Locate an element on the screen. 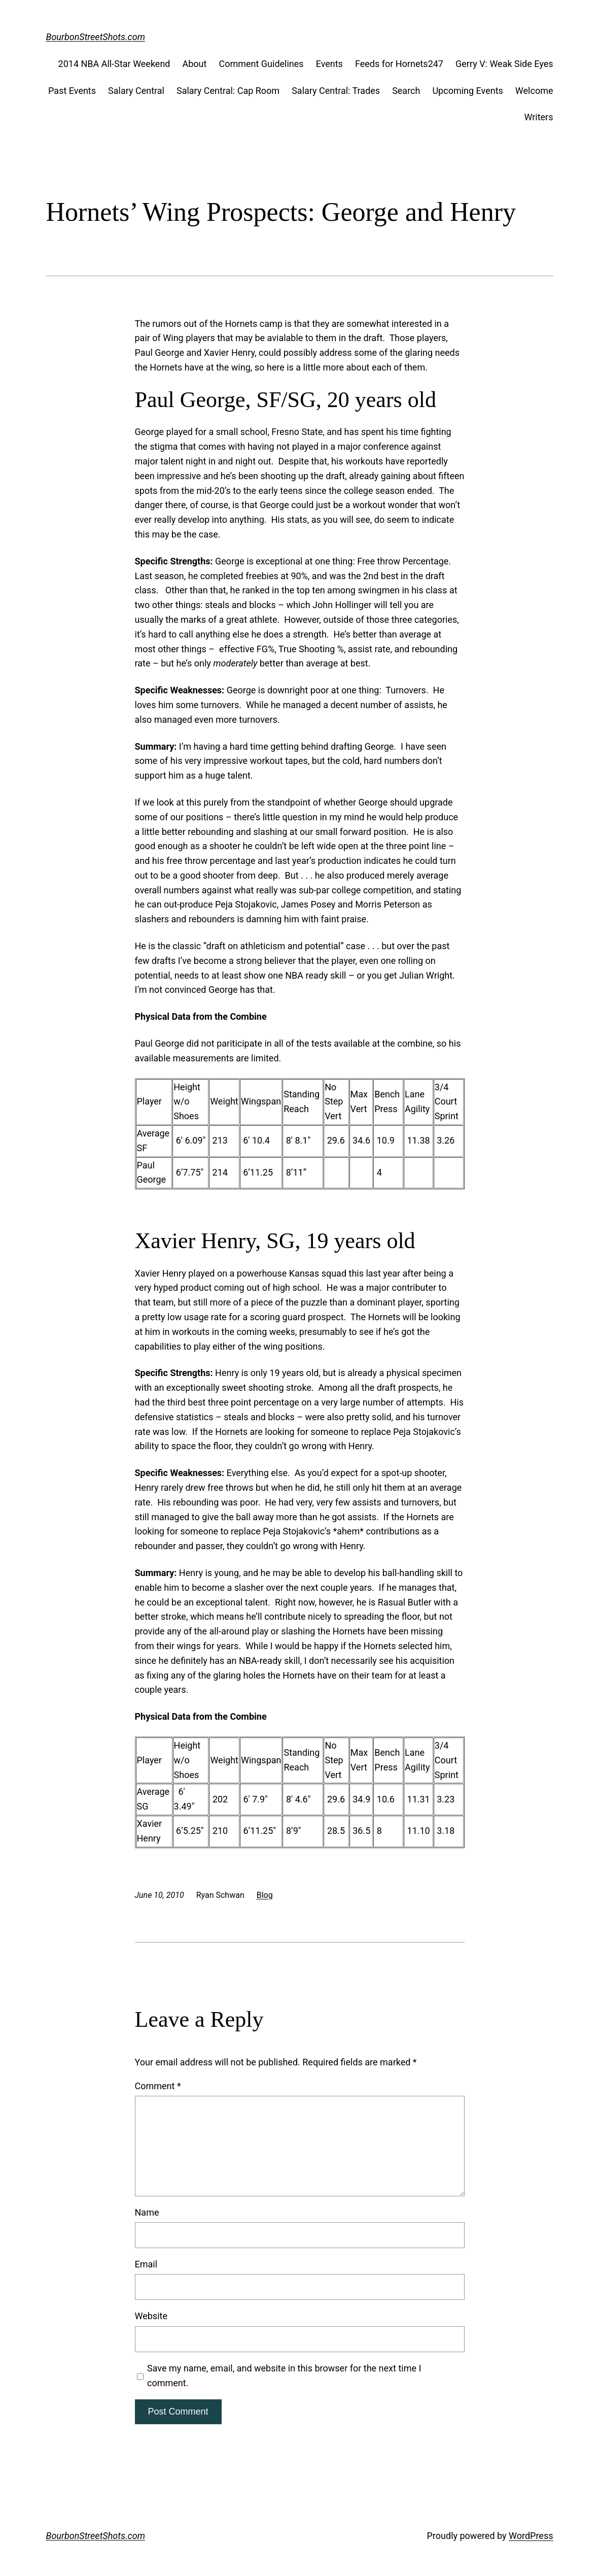  BourbonStreetShots.com is located at coordinates (96, 36).